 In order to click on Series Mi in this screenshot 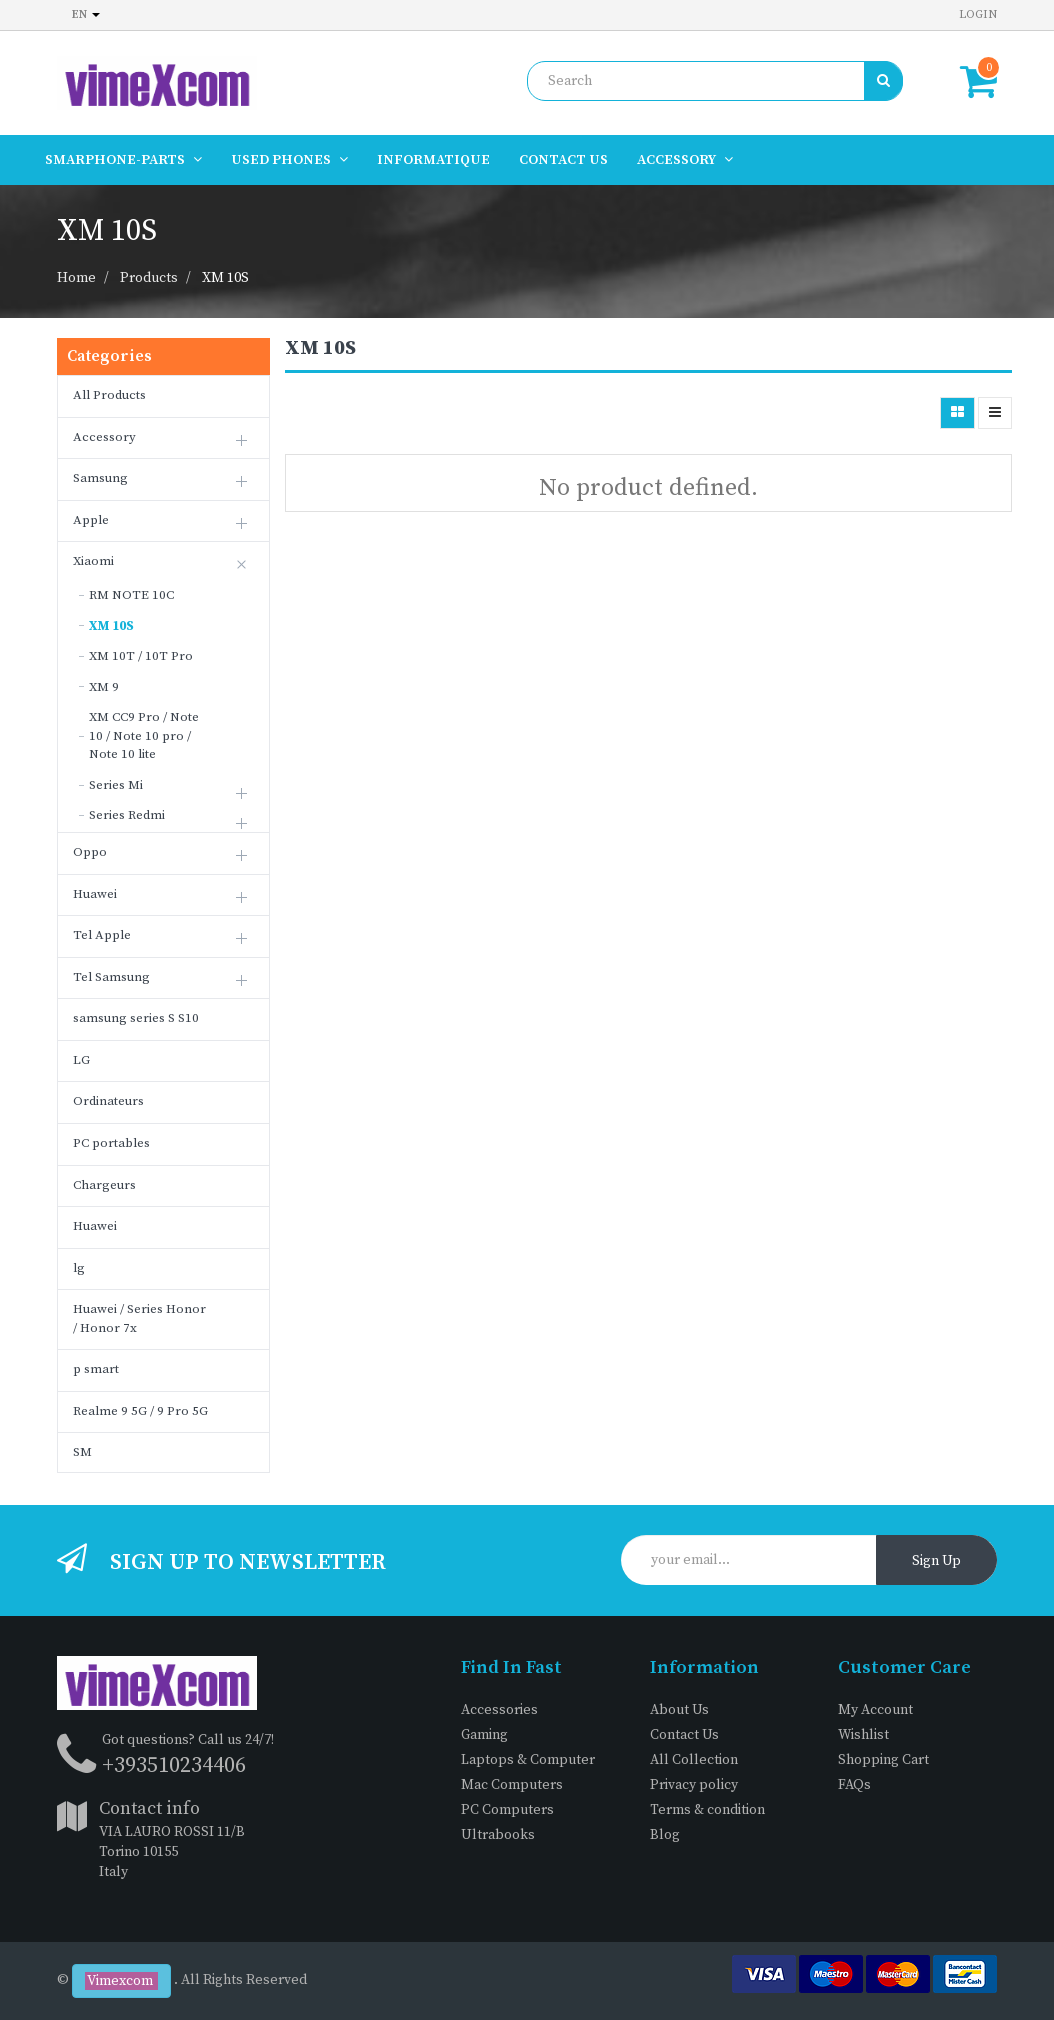, I will do `click(116, 785)`.